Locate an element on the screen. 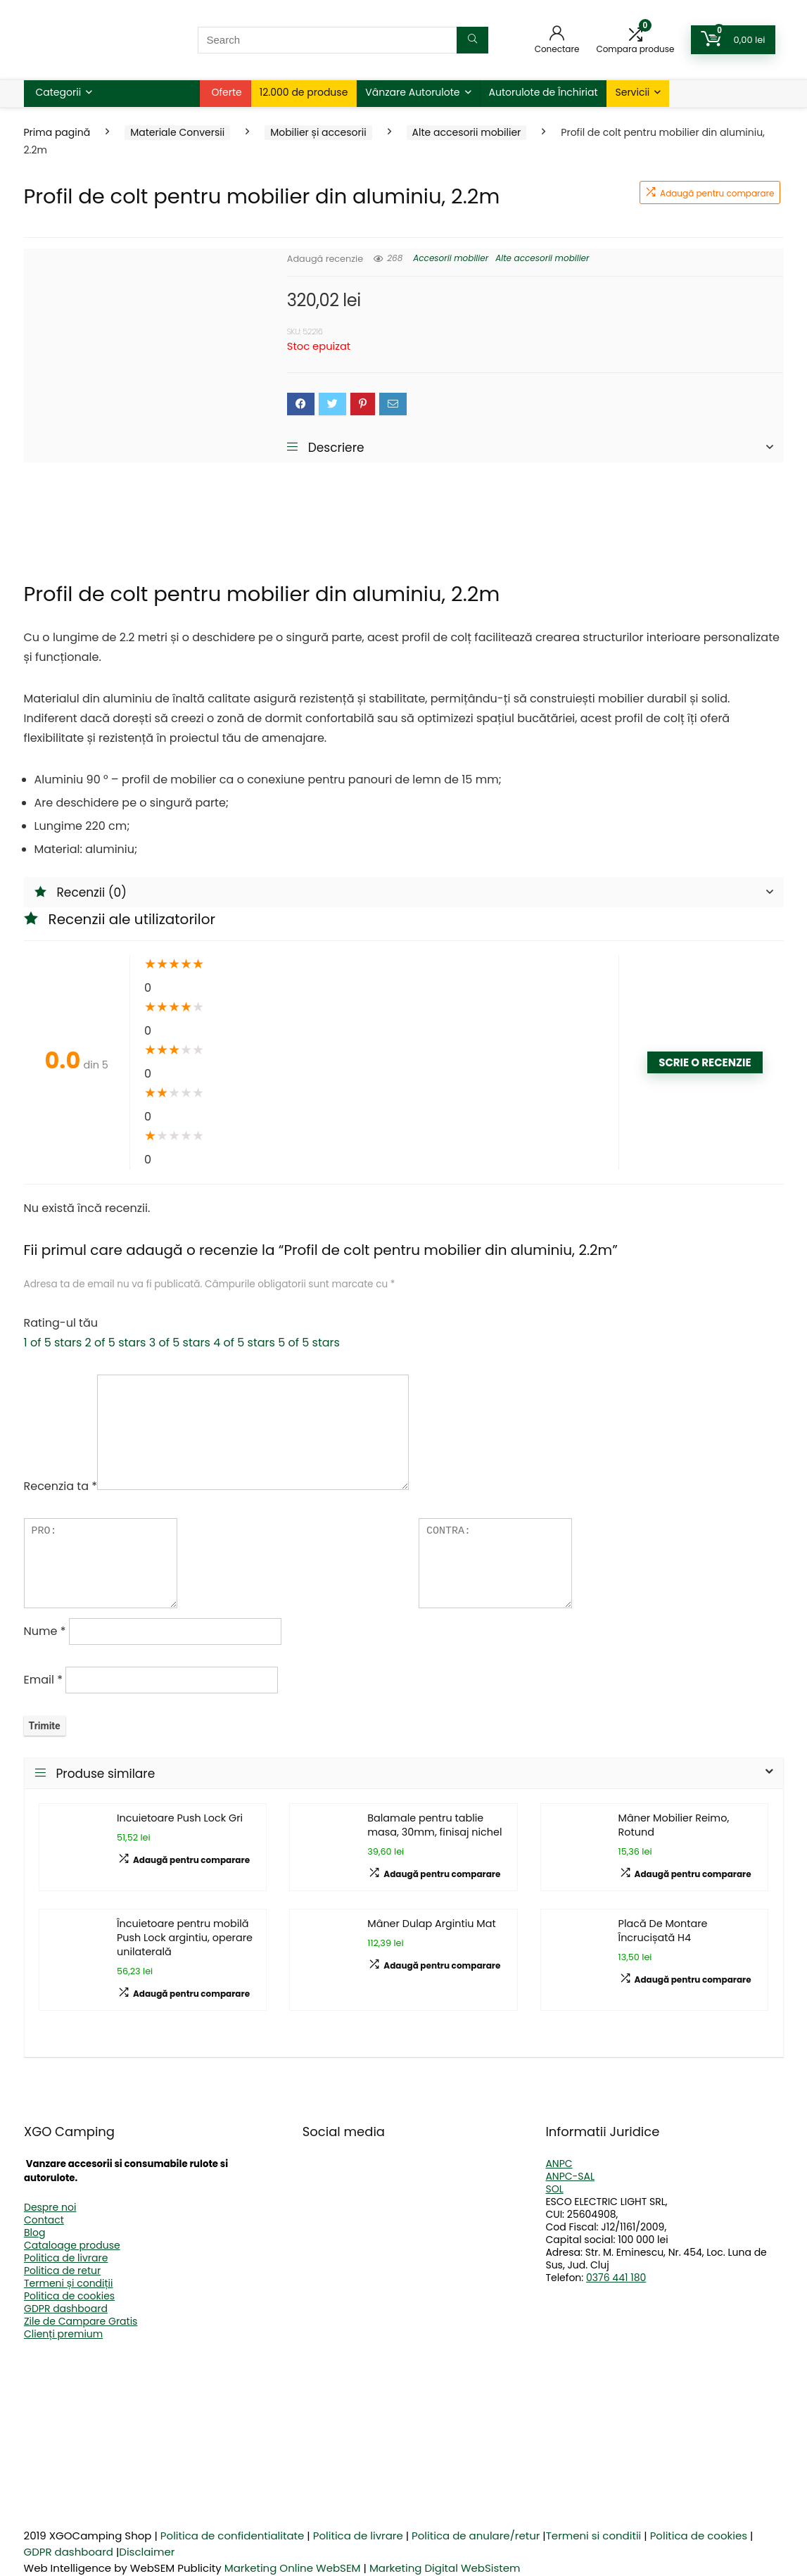  Contact is located at coordinates (44, 2220).